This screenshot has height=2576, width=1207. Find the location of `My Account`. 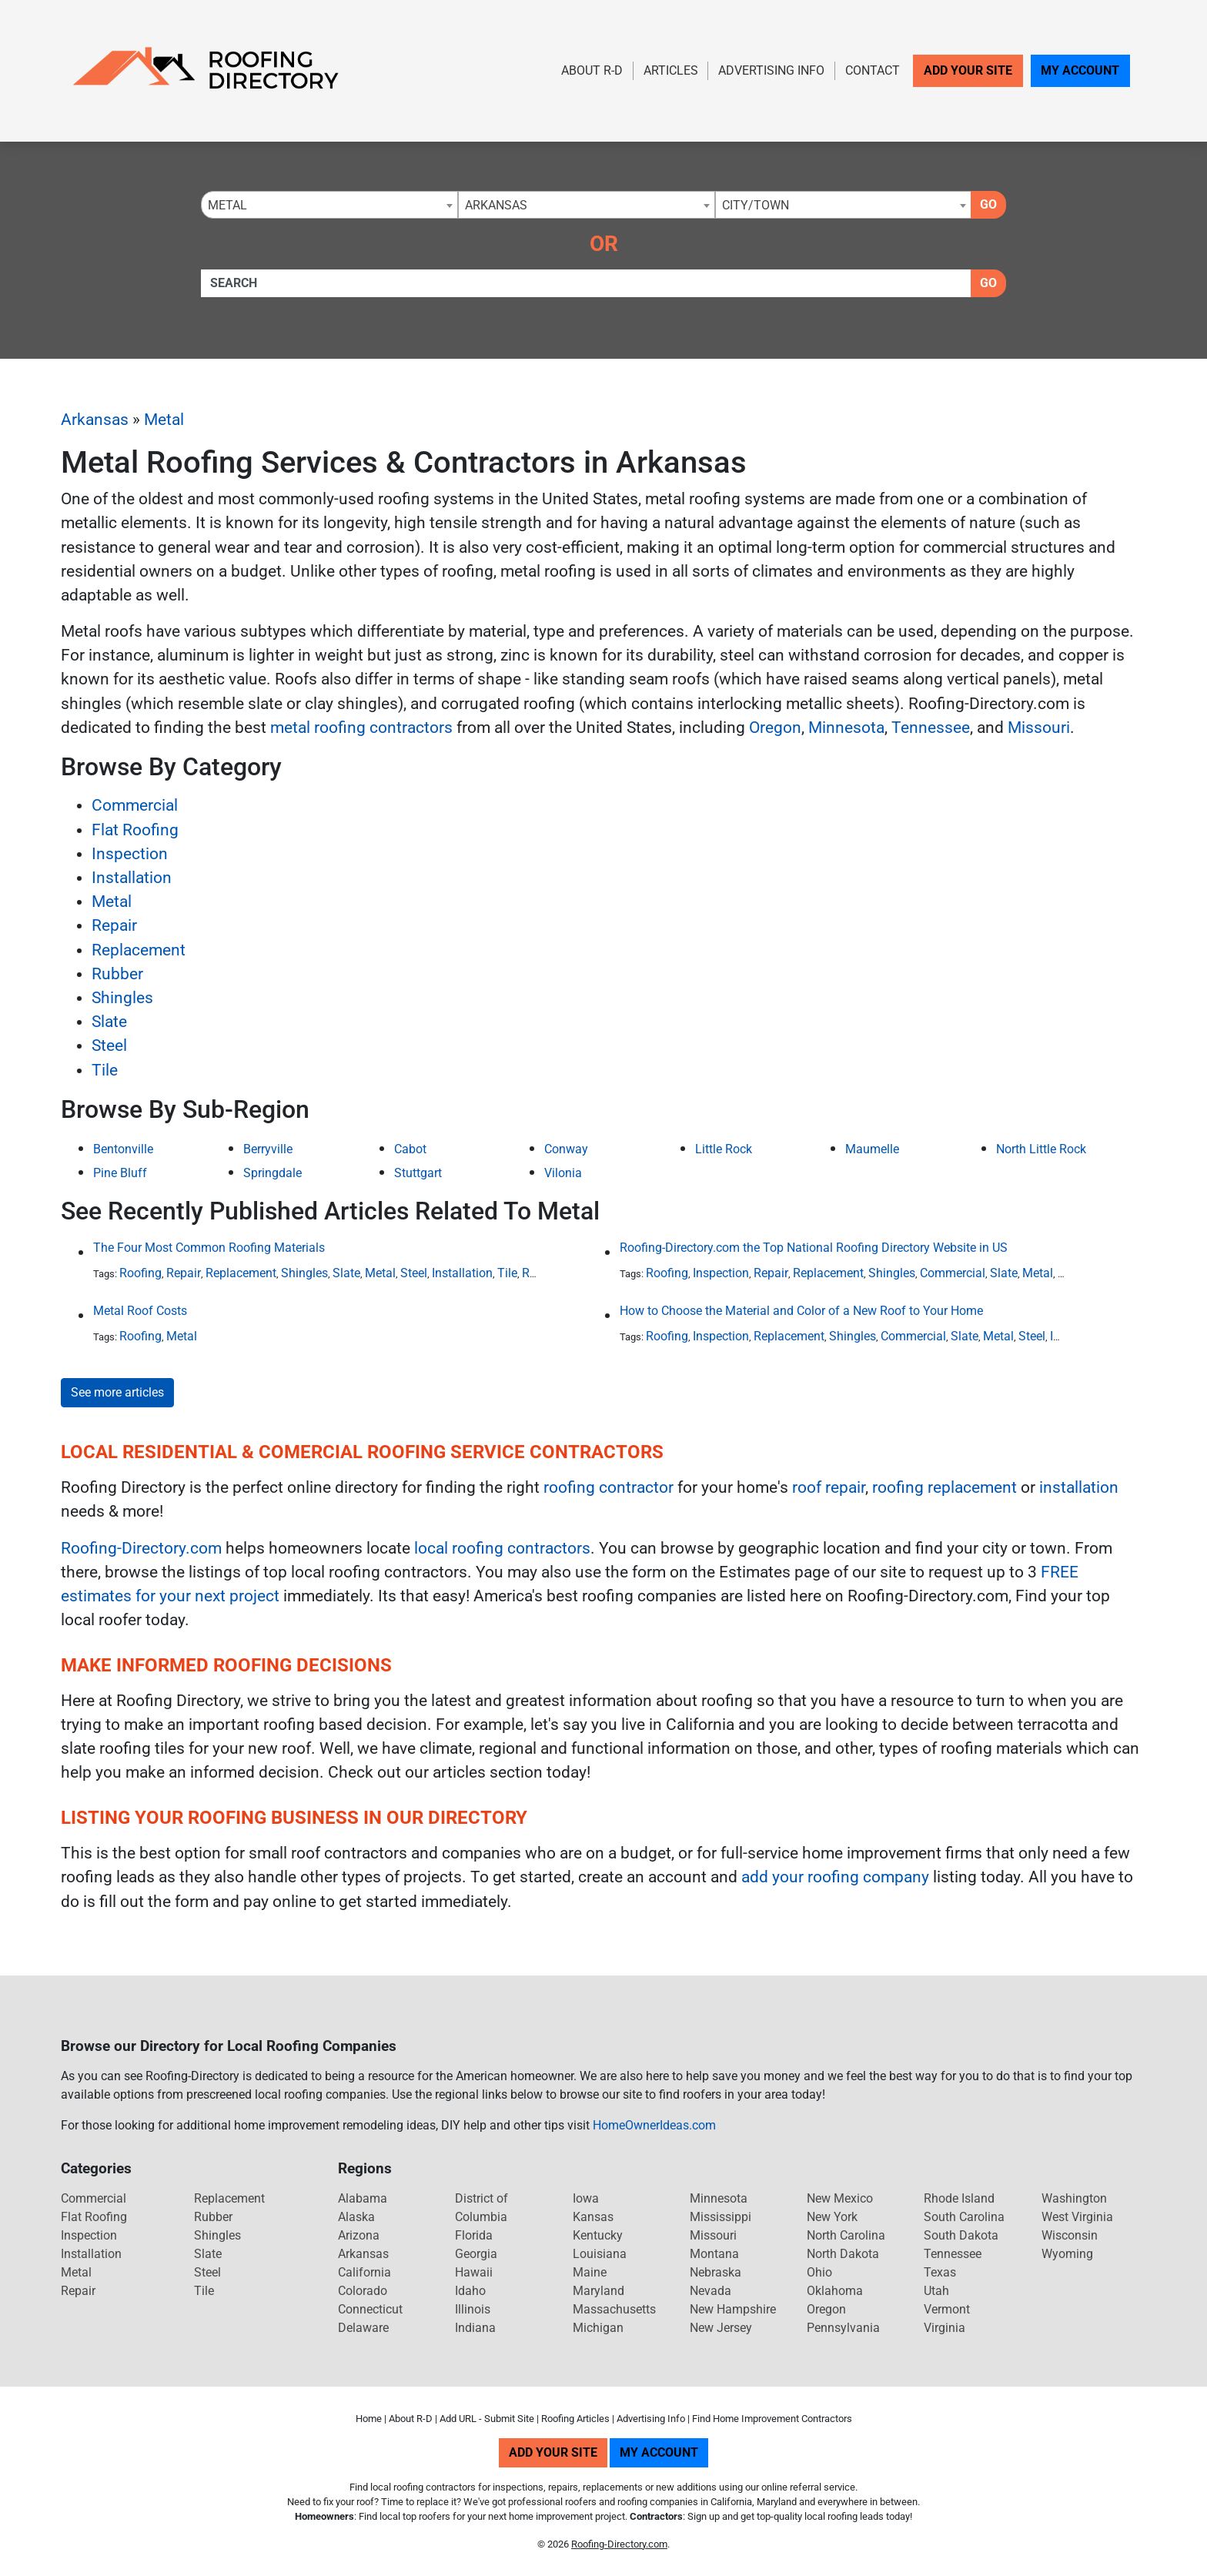

My Account is located at coordinates (1080, 70).